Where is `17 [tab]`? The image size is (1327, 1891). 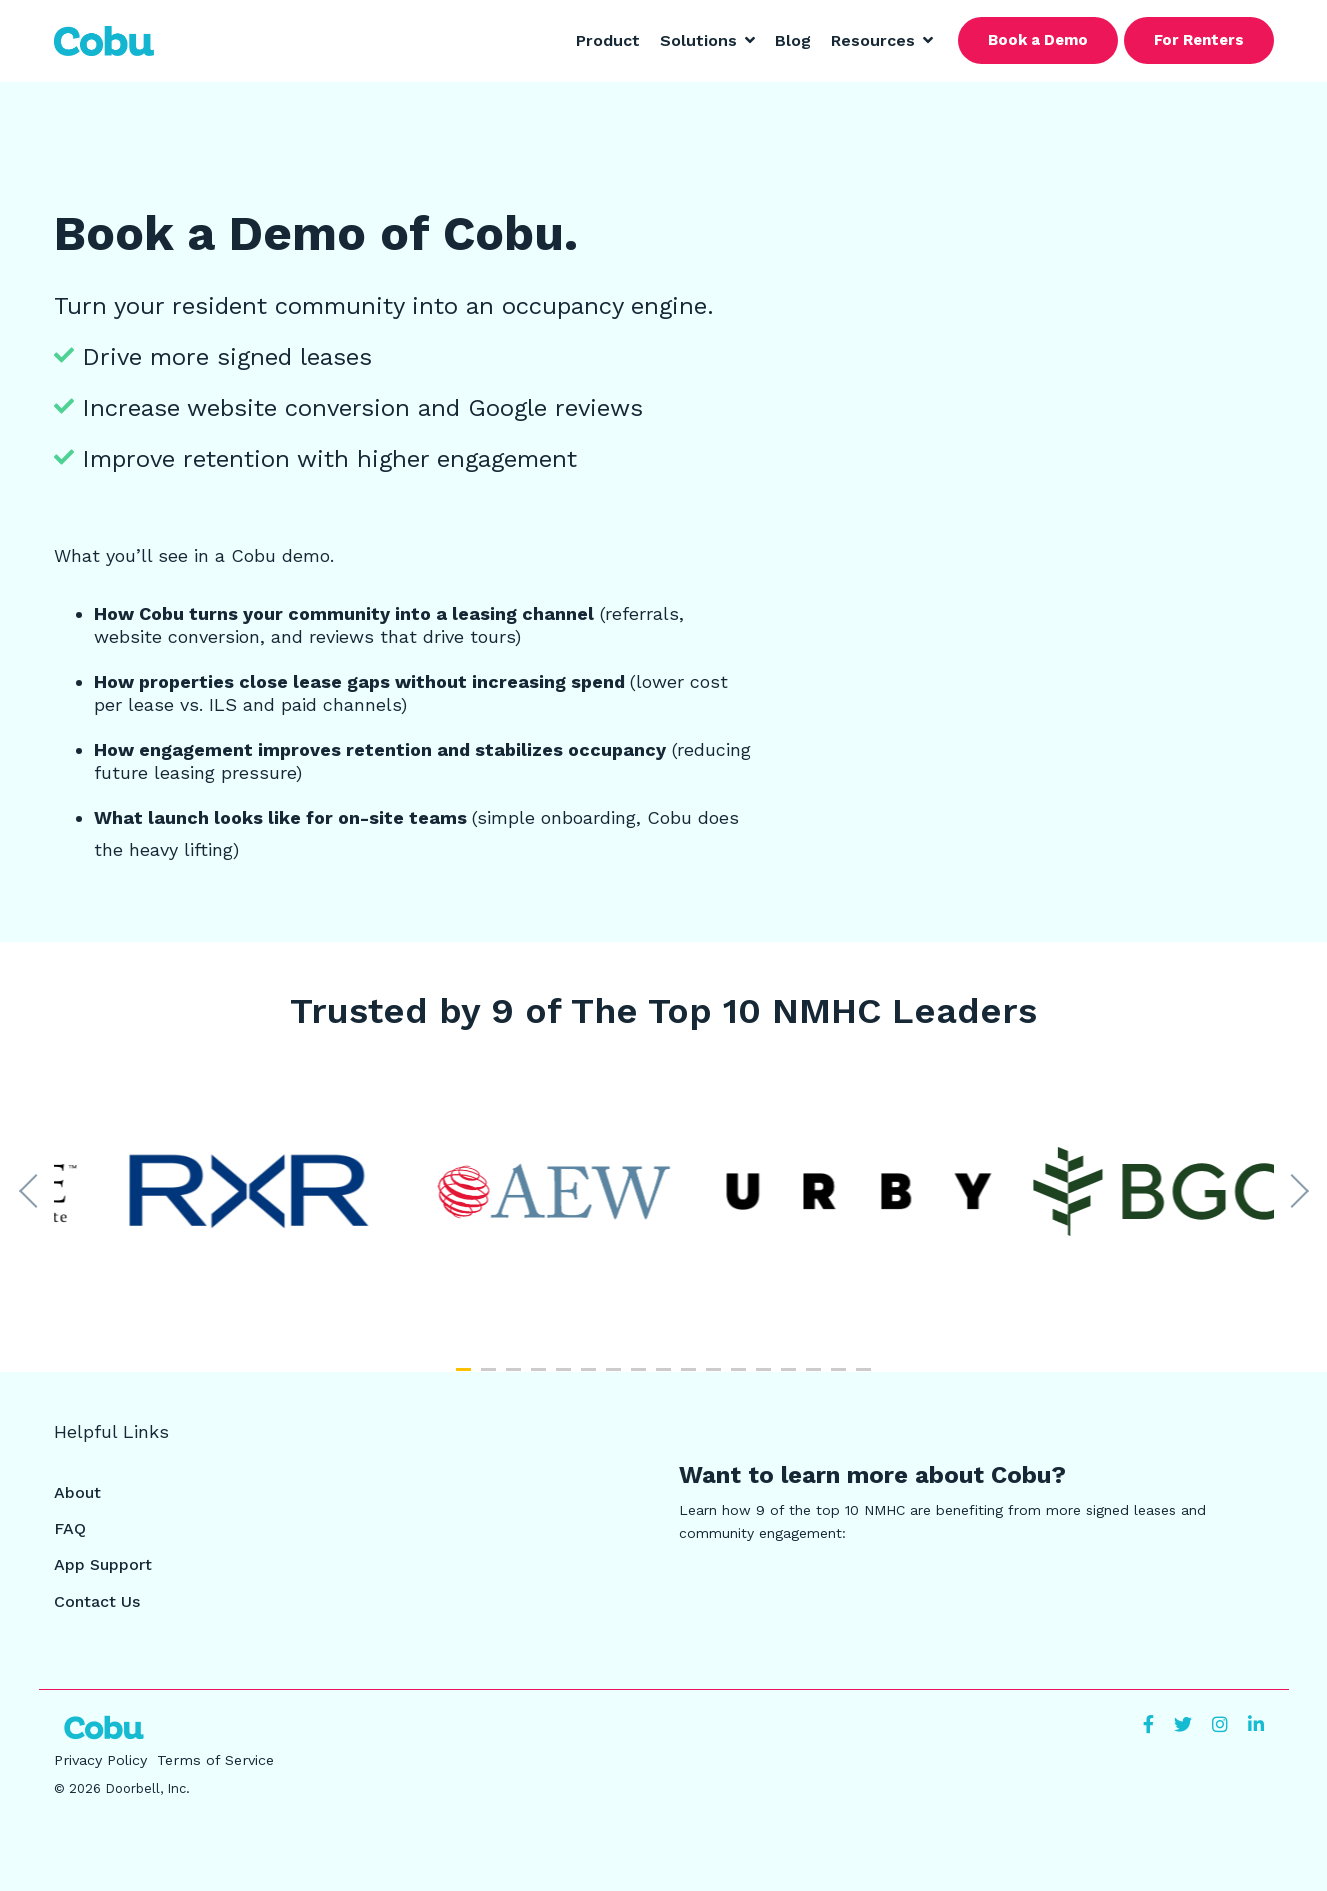 17 [tab] is located at coordinates (866, 1378).